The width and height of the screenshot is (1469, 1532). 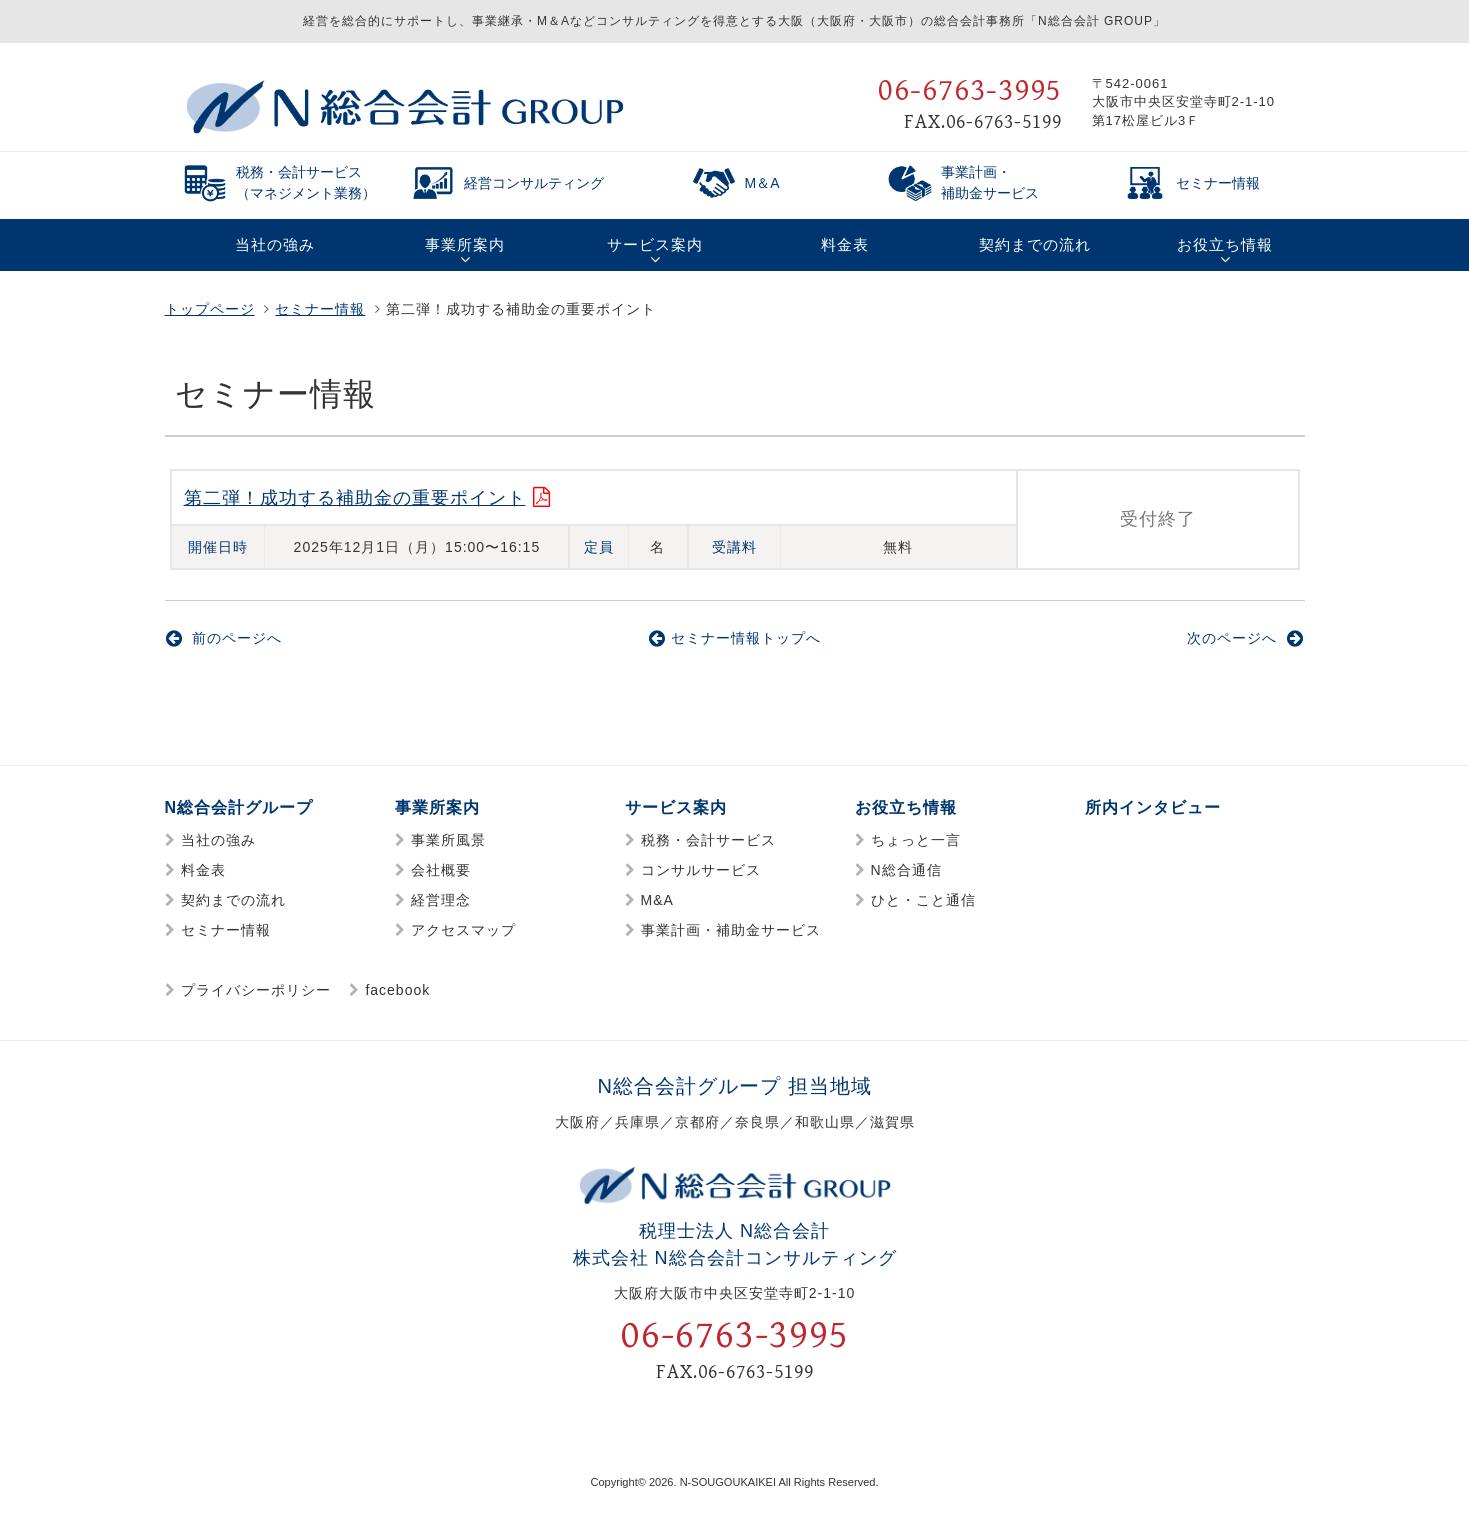 What do you see at coordinates (916, 841) in the screenshot?
I see `ちょっと一言` at bounding box center [916, 841].